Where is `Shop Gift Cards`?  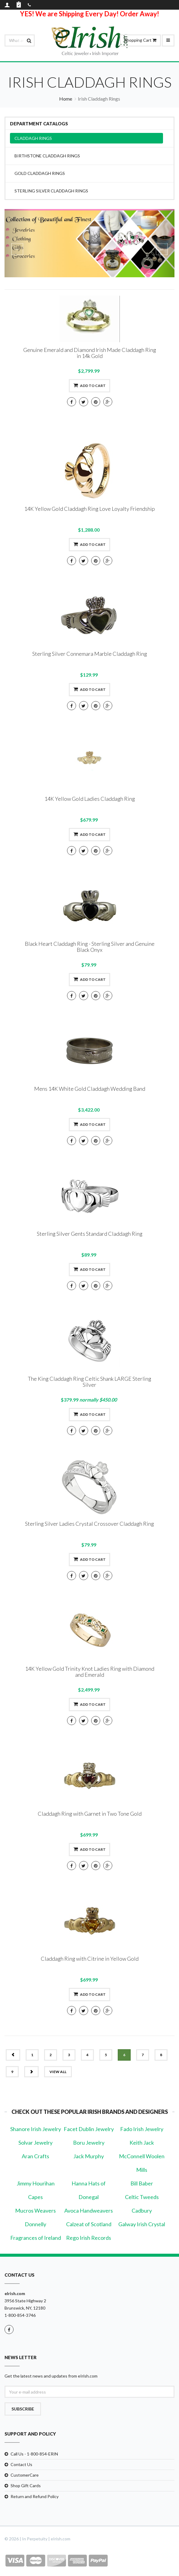
Shop Gift Cards is located at coordinates (26, 2485).